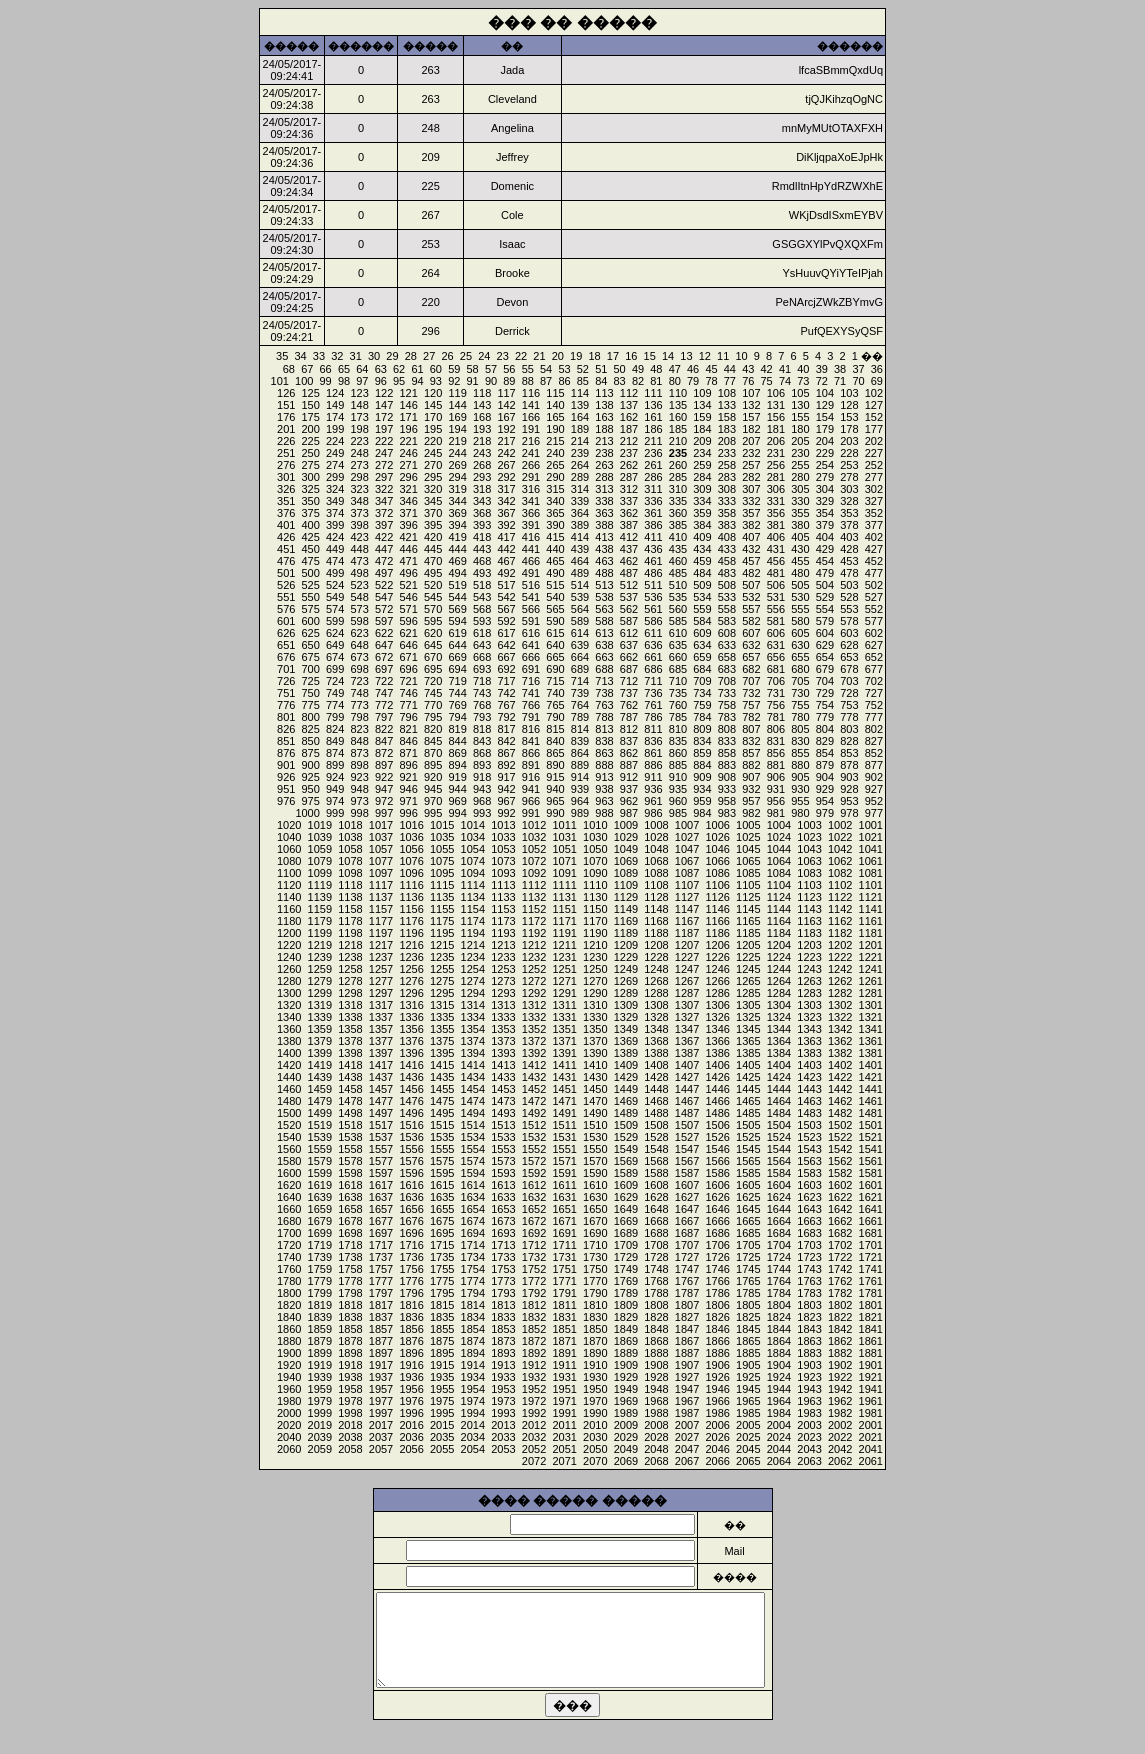  What do you see at coordinates (564, 1113) in the screenshot?
I see `1491` at bounding box center [564, 1113].